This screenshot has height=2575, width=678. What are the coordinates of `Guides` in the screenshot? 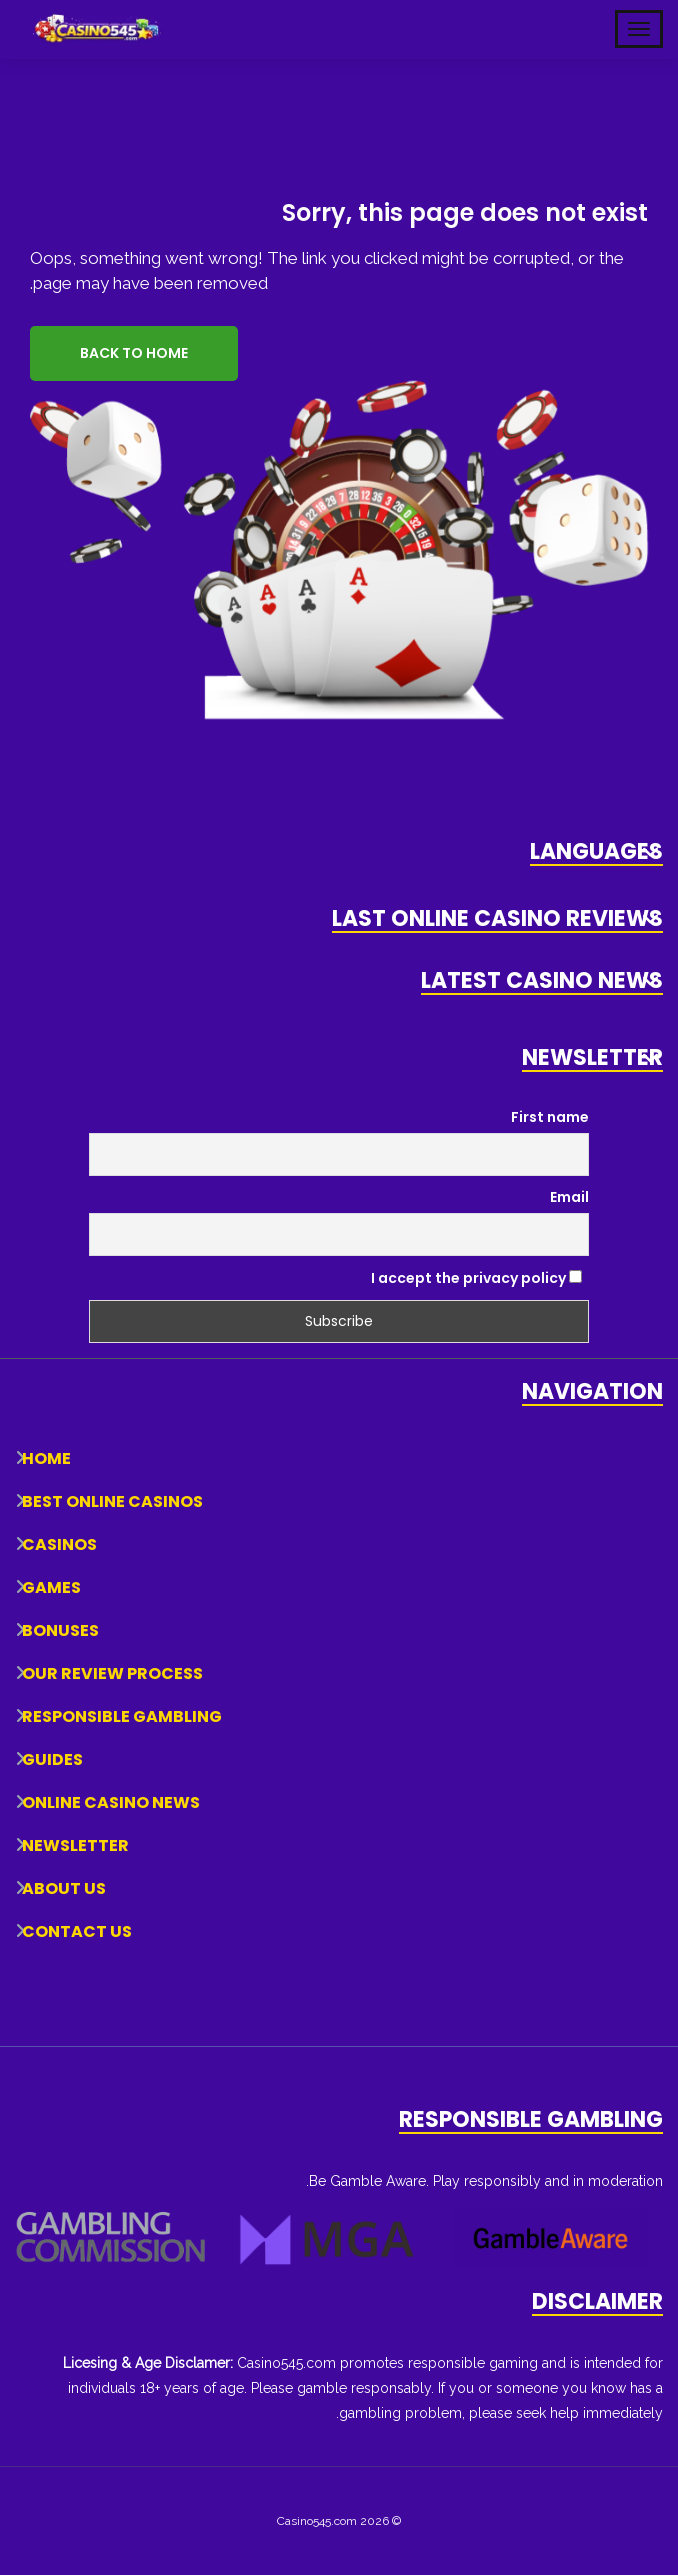 It's located at (52, 1759).